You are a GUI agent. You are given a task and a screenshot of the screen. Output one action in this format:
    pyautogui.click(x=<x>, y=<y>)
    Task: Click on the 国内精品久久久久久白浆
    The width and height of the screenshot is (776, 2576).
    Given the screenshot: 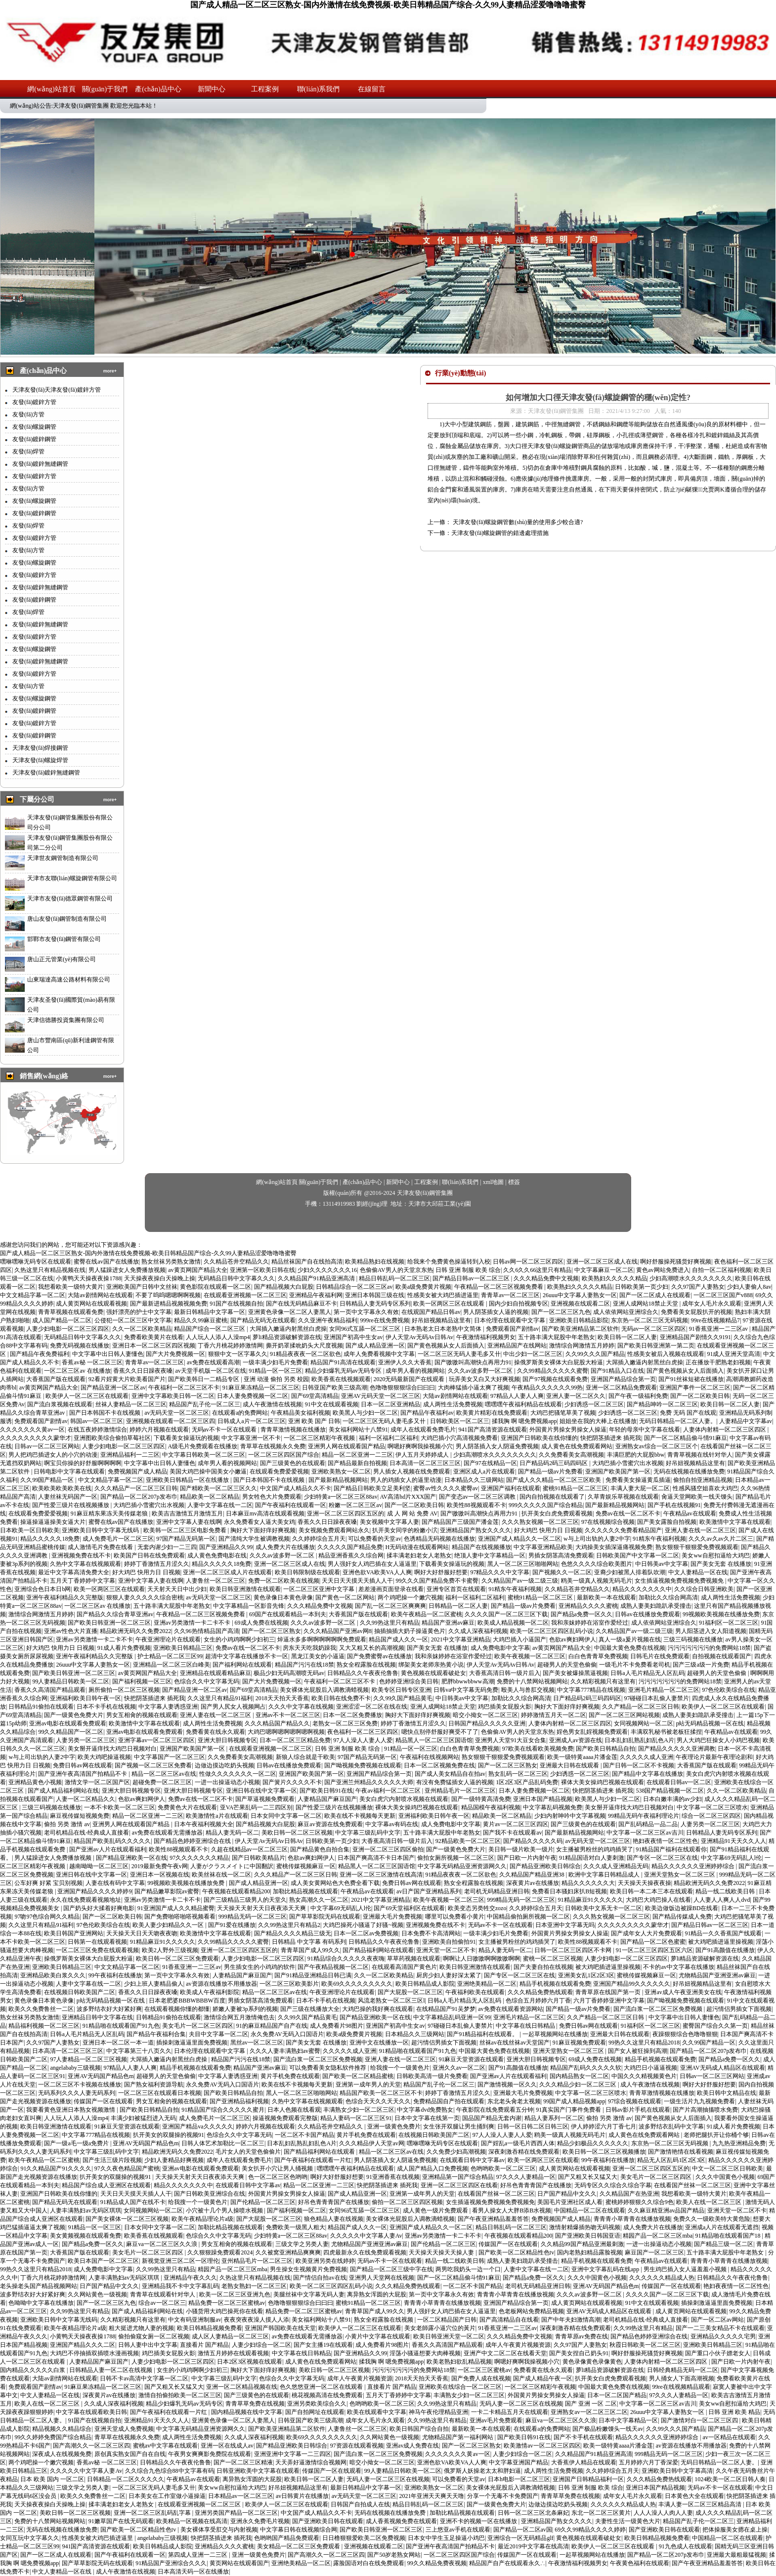 What is the action you would take?
    pyautogui.click(x=33, y=2370)
    